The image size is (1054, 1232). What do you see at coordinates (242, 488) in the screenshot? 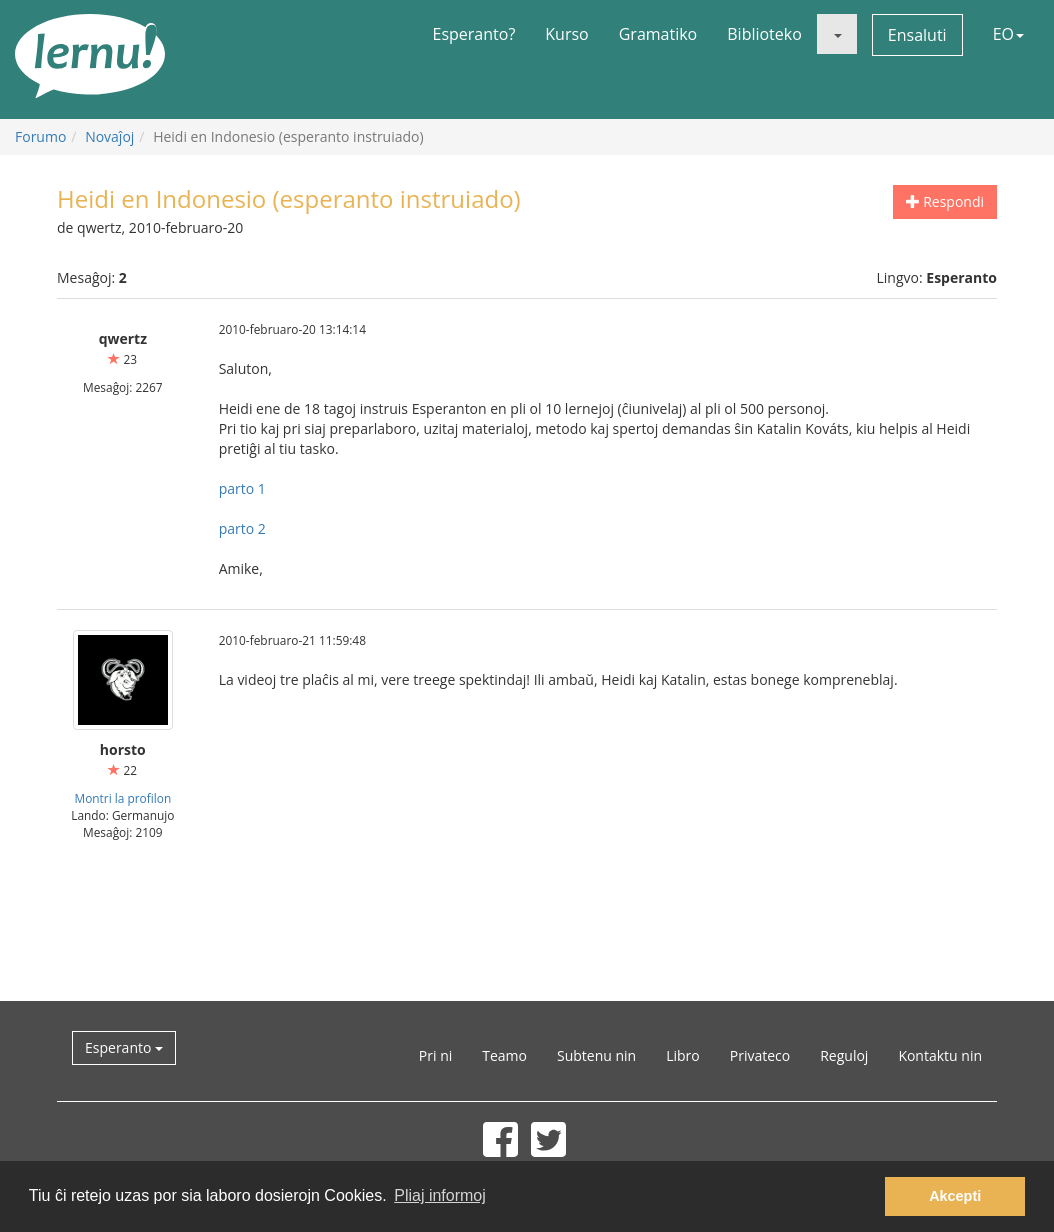
I see `parto 1` at bounding box center [242, 488].